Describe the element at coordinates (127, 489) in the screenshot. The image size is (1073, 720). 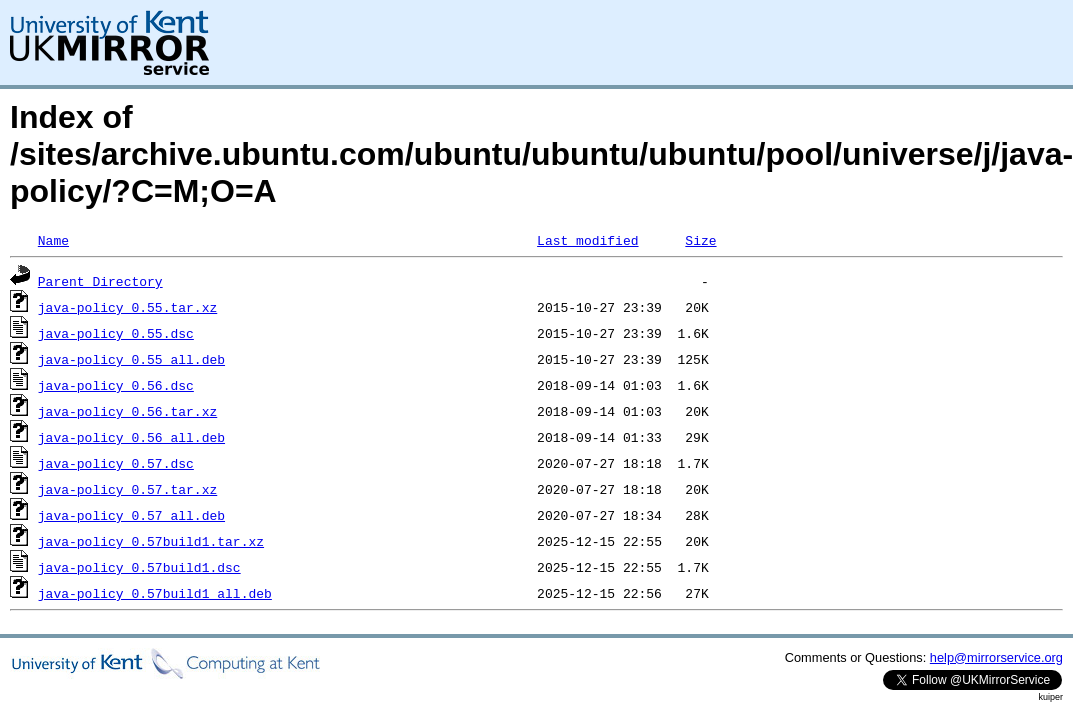
I see `java-policy_0.57.tar.xz` at that location.